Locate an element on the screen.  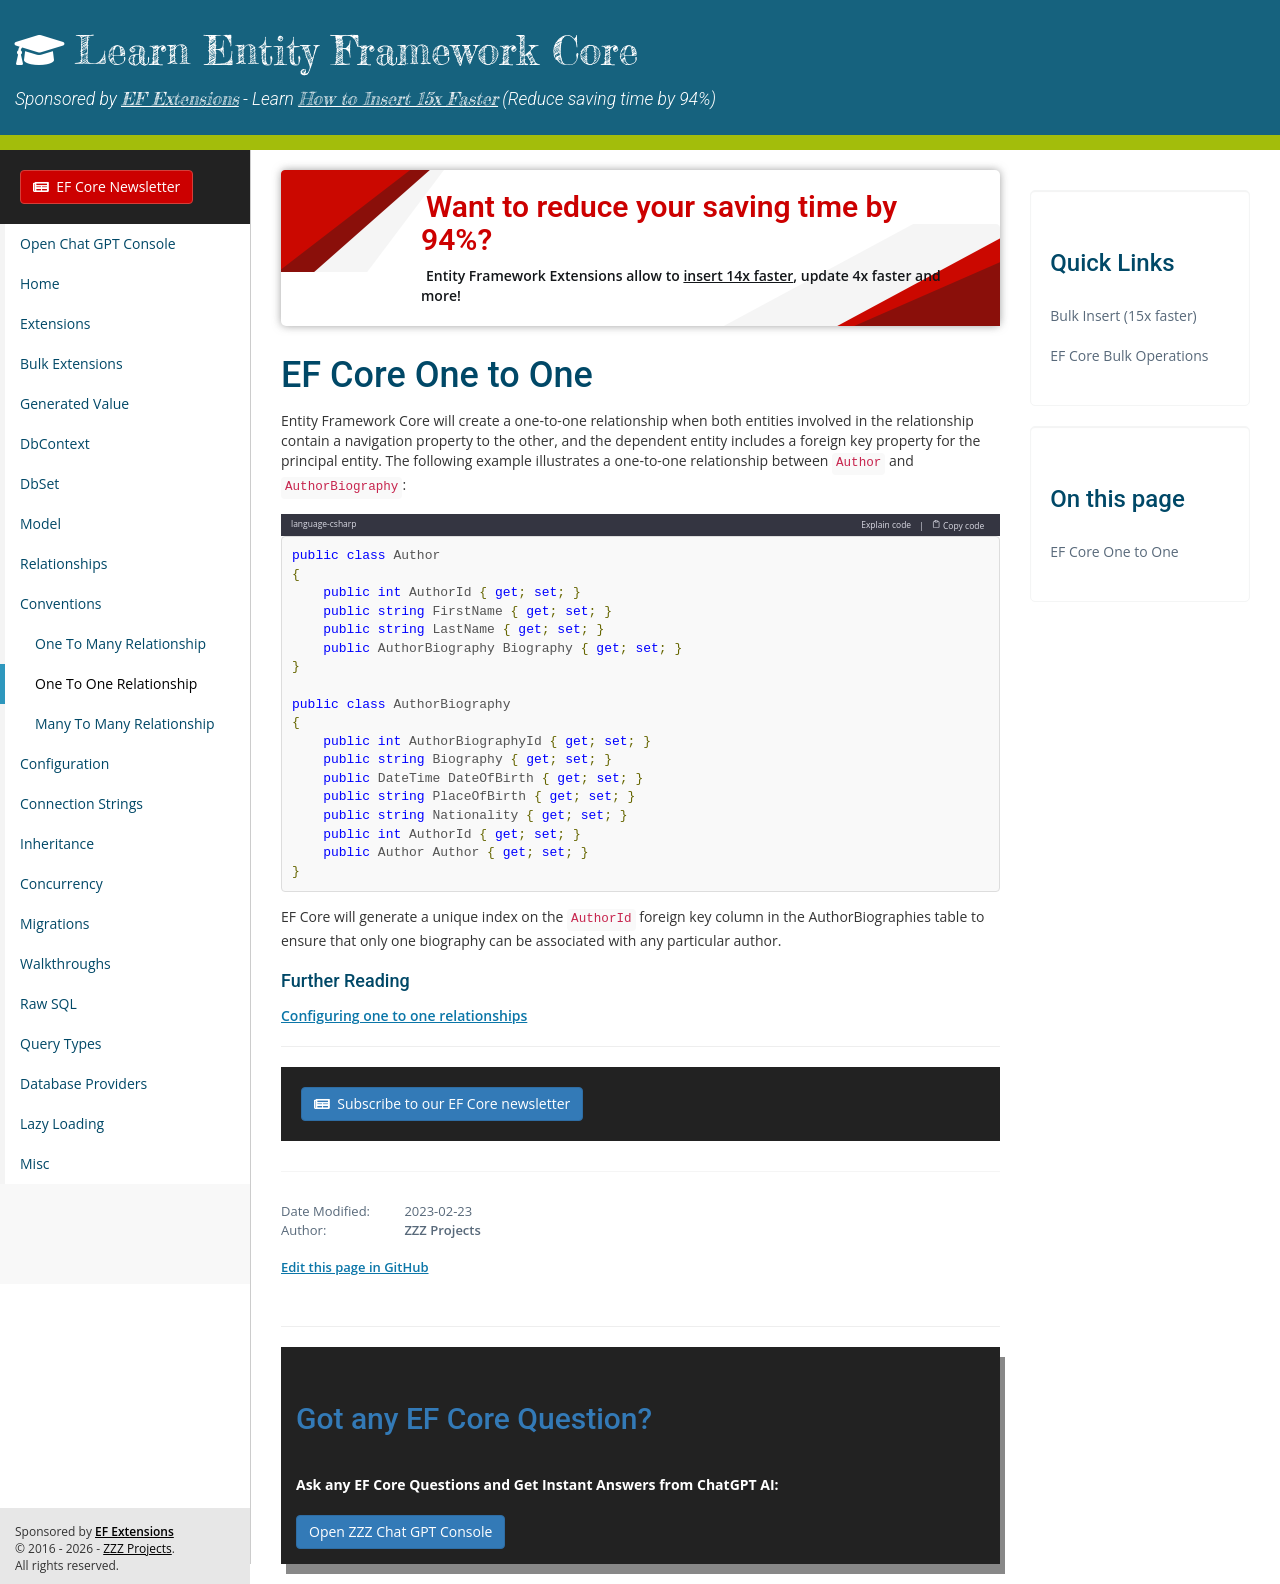
Home is located at coordinates (40, 283).